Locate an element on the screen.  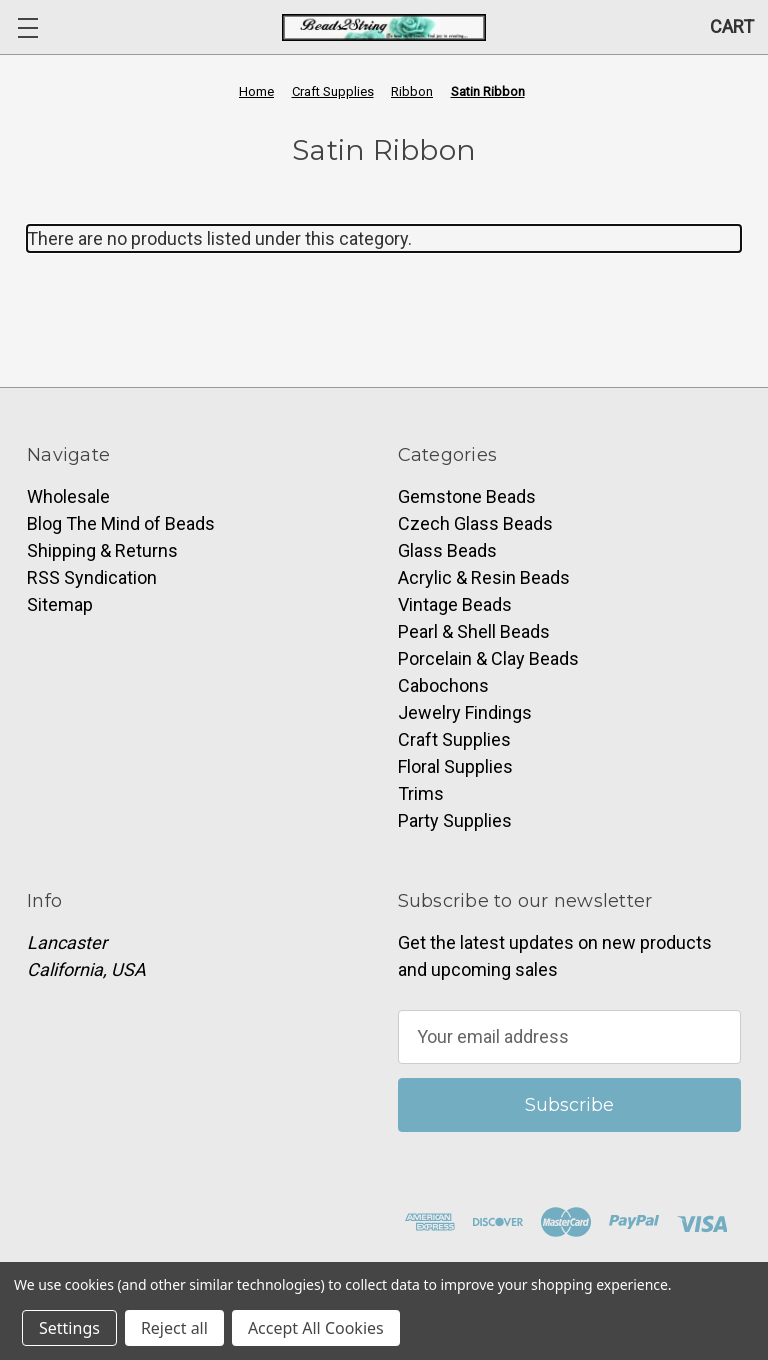
Acrylic & Resin Beads is located at coordinates (484, 577).